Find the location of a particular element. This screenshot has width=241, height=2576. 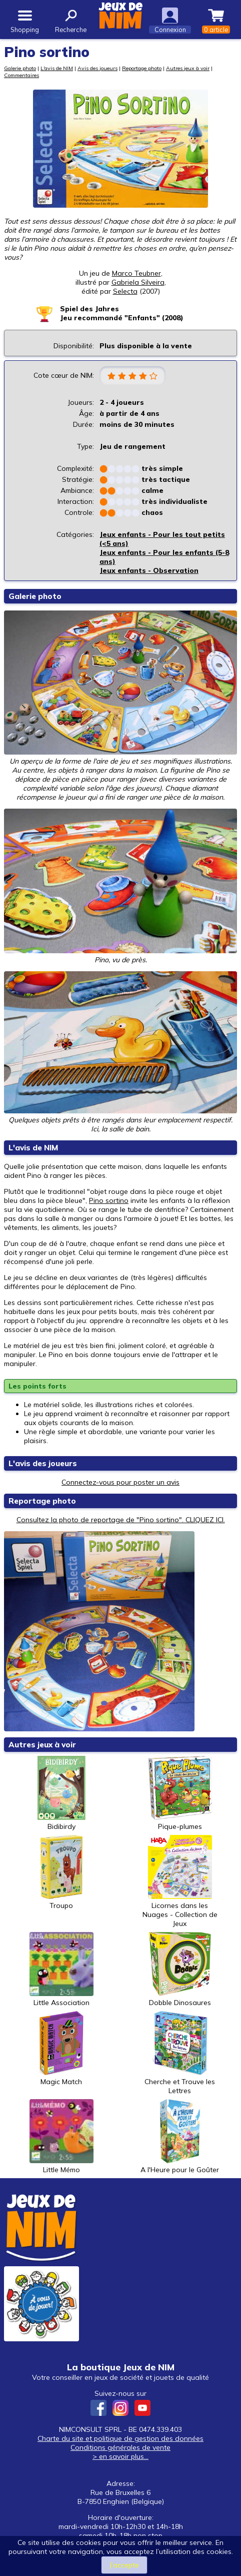

Little Association is located at coordinates (62, 1969).